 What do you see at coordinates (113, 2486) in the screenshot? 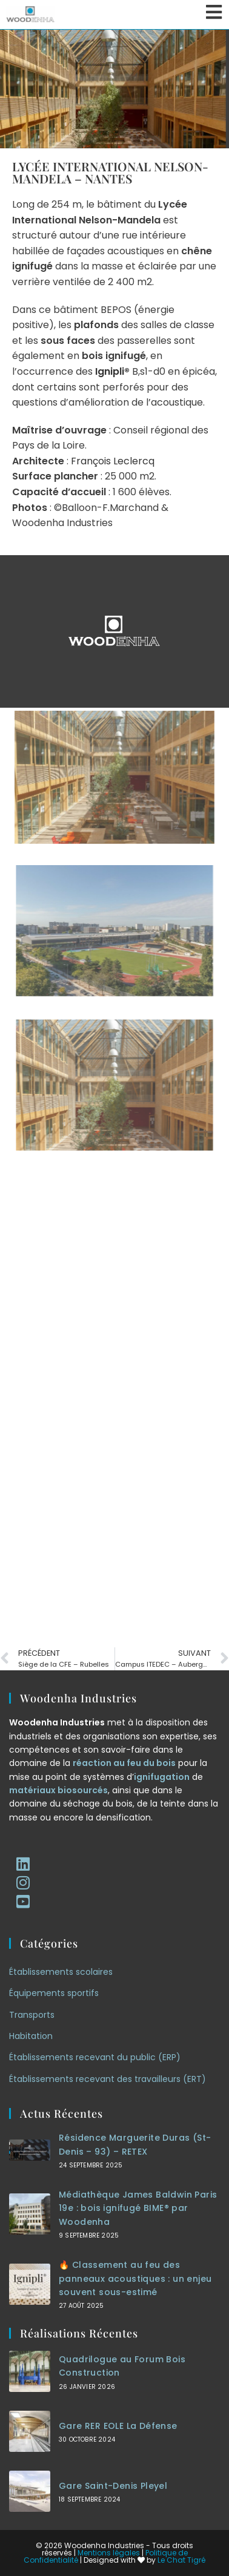
I see `Gare Saint-Denis Pleyel` at bounding box center [113, 2486].